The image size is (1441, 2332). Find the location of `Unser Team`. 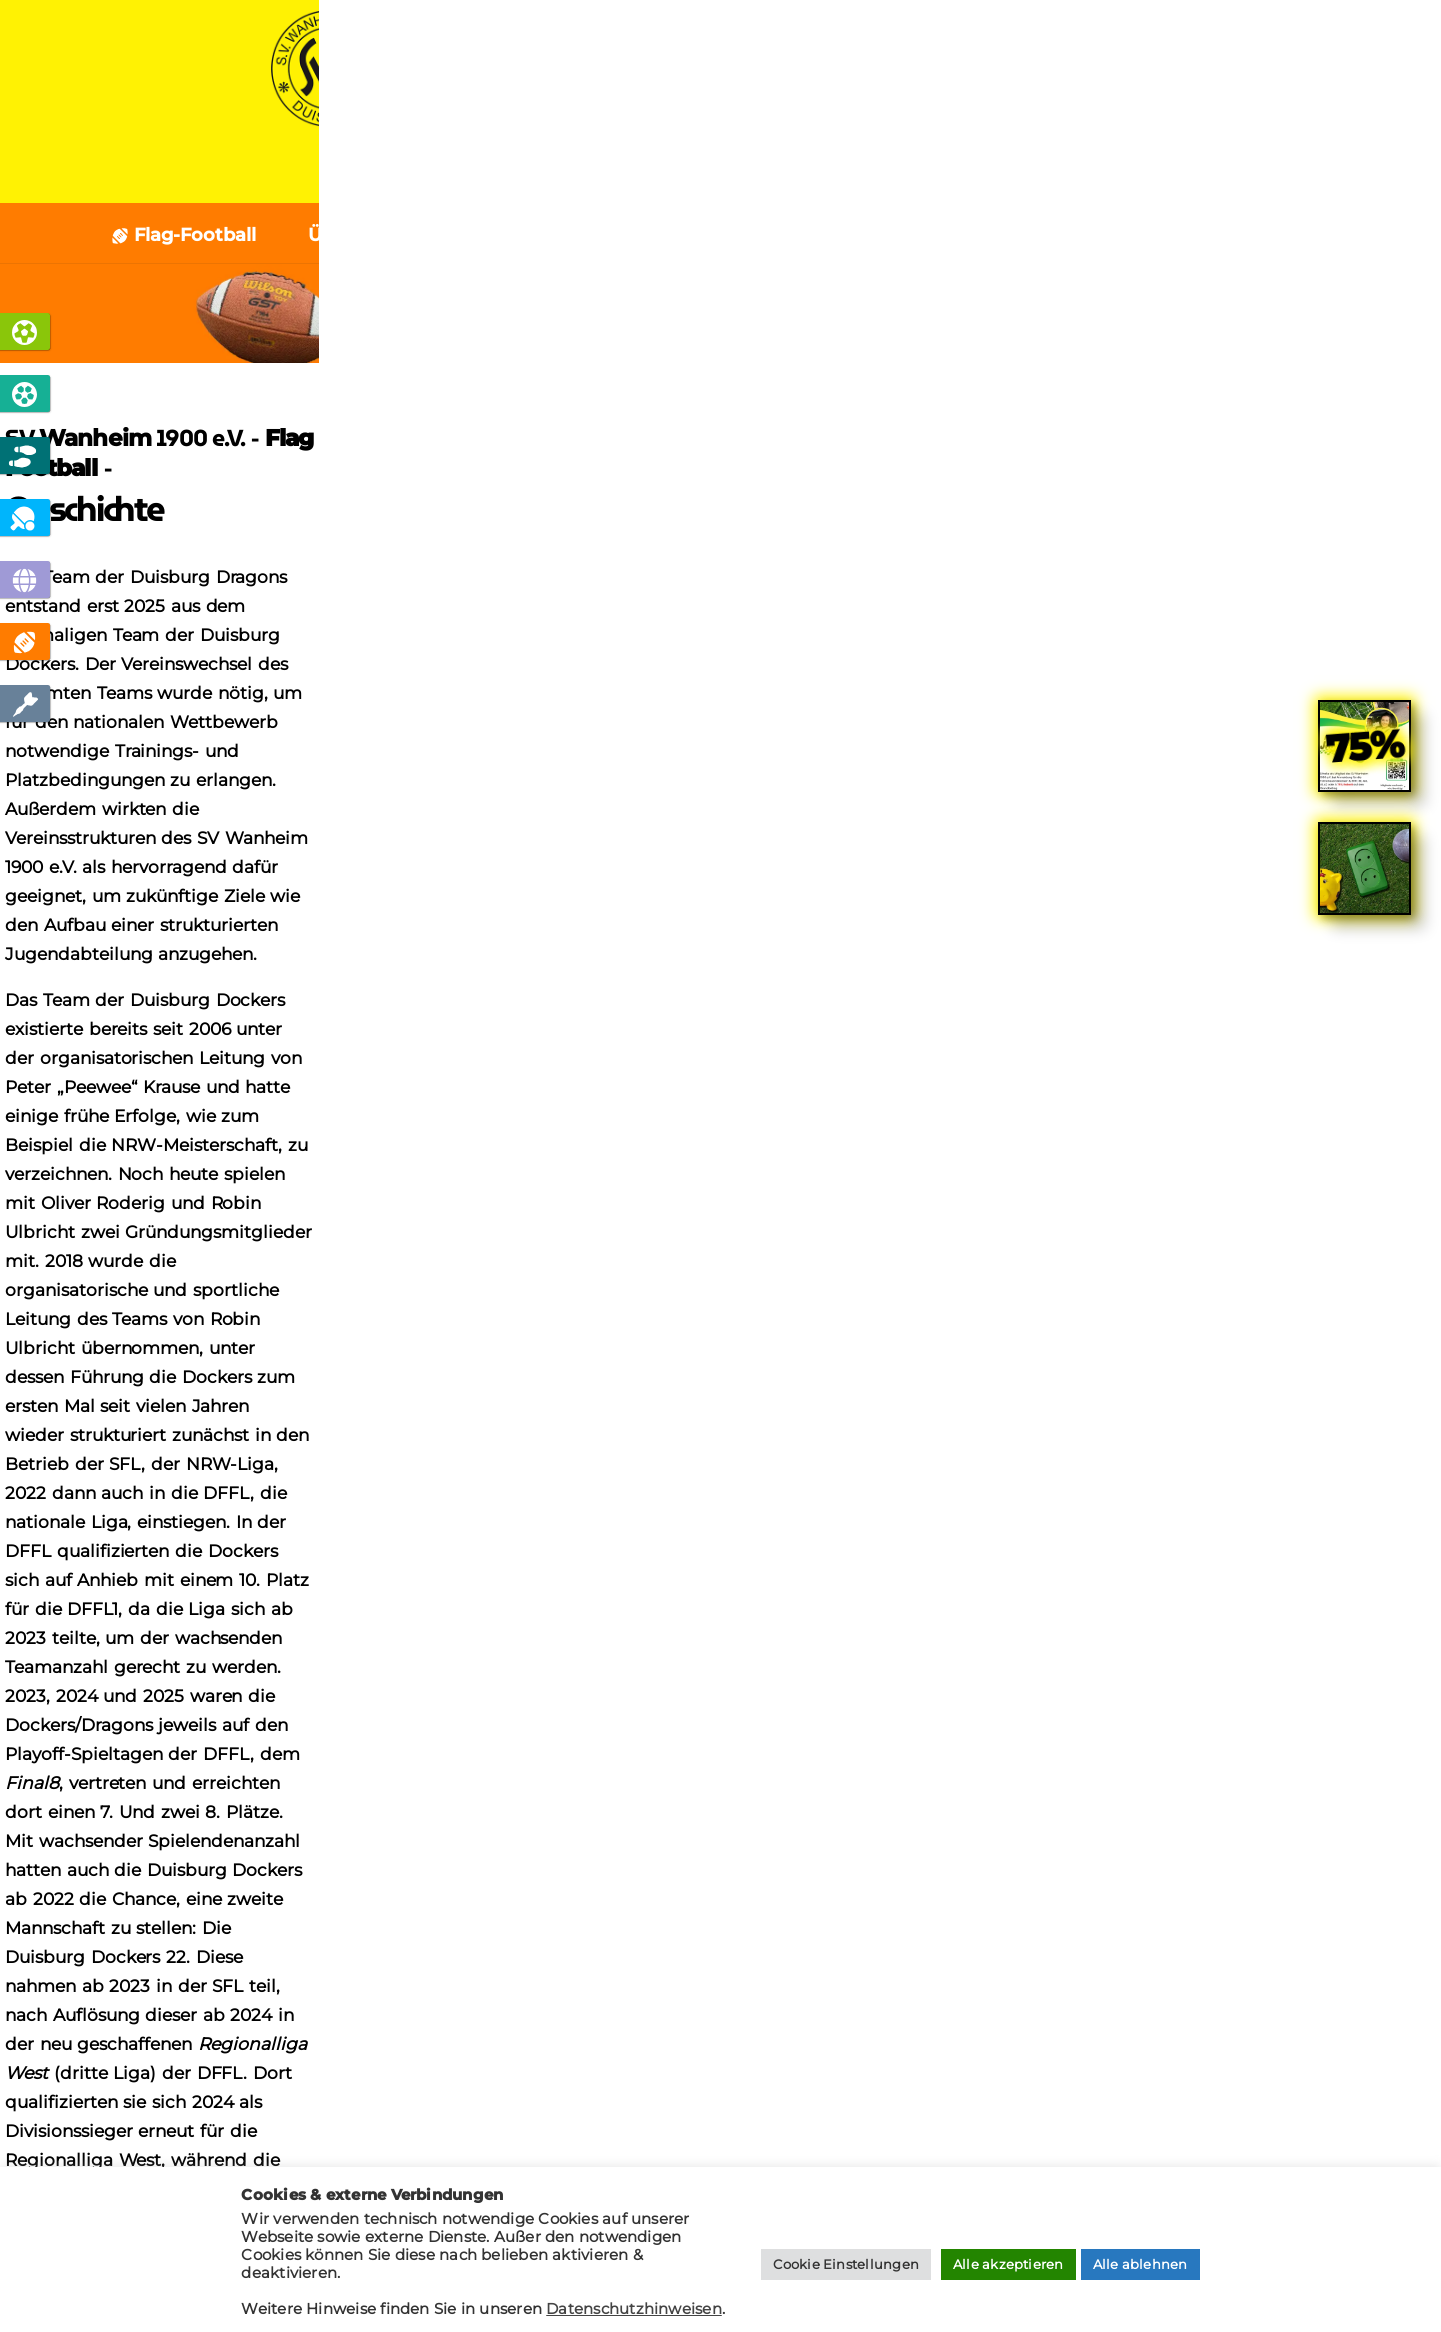

Unser Team is located at coordinates (853, 236).